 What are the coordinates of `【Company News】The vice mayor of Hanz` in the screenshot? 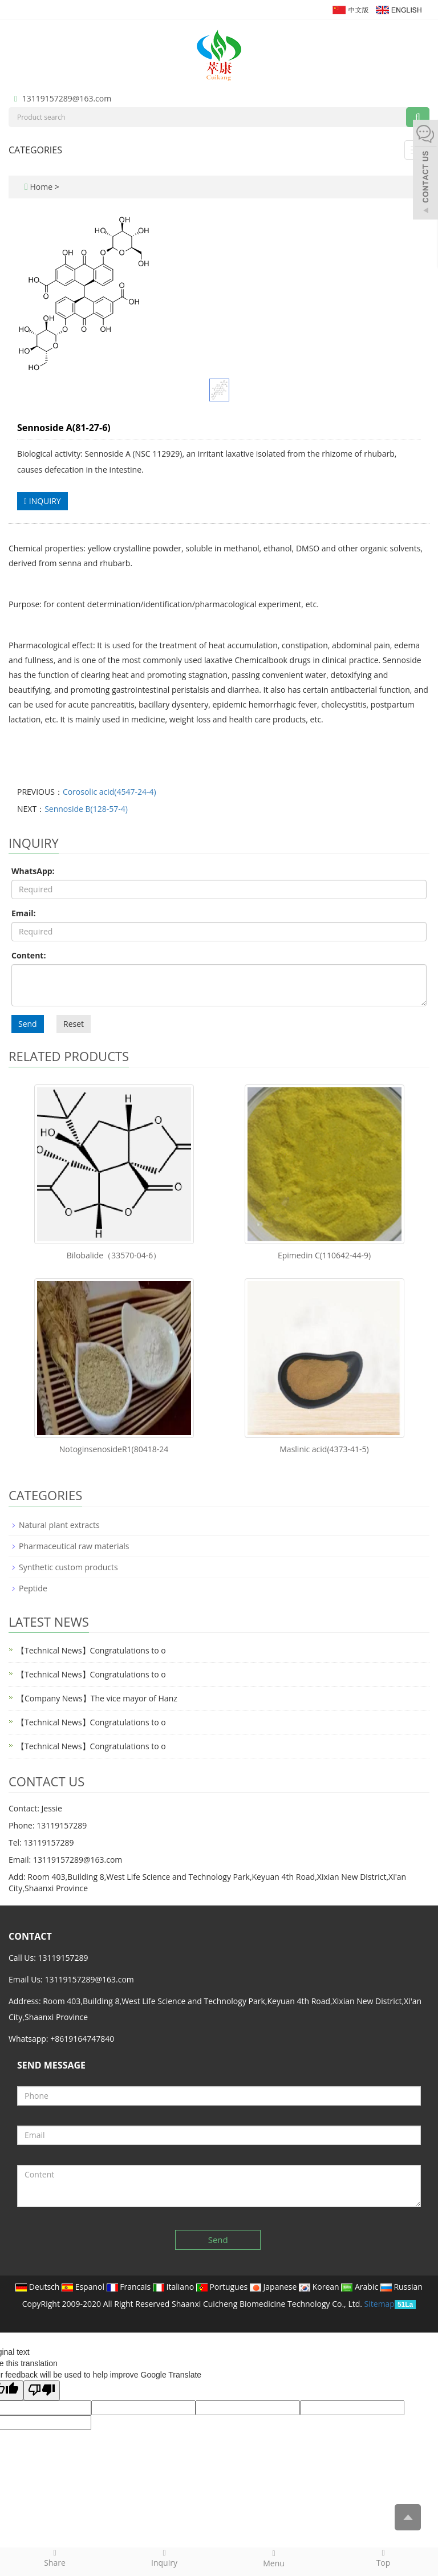 It's located at (97, 1698).